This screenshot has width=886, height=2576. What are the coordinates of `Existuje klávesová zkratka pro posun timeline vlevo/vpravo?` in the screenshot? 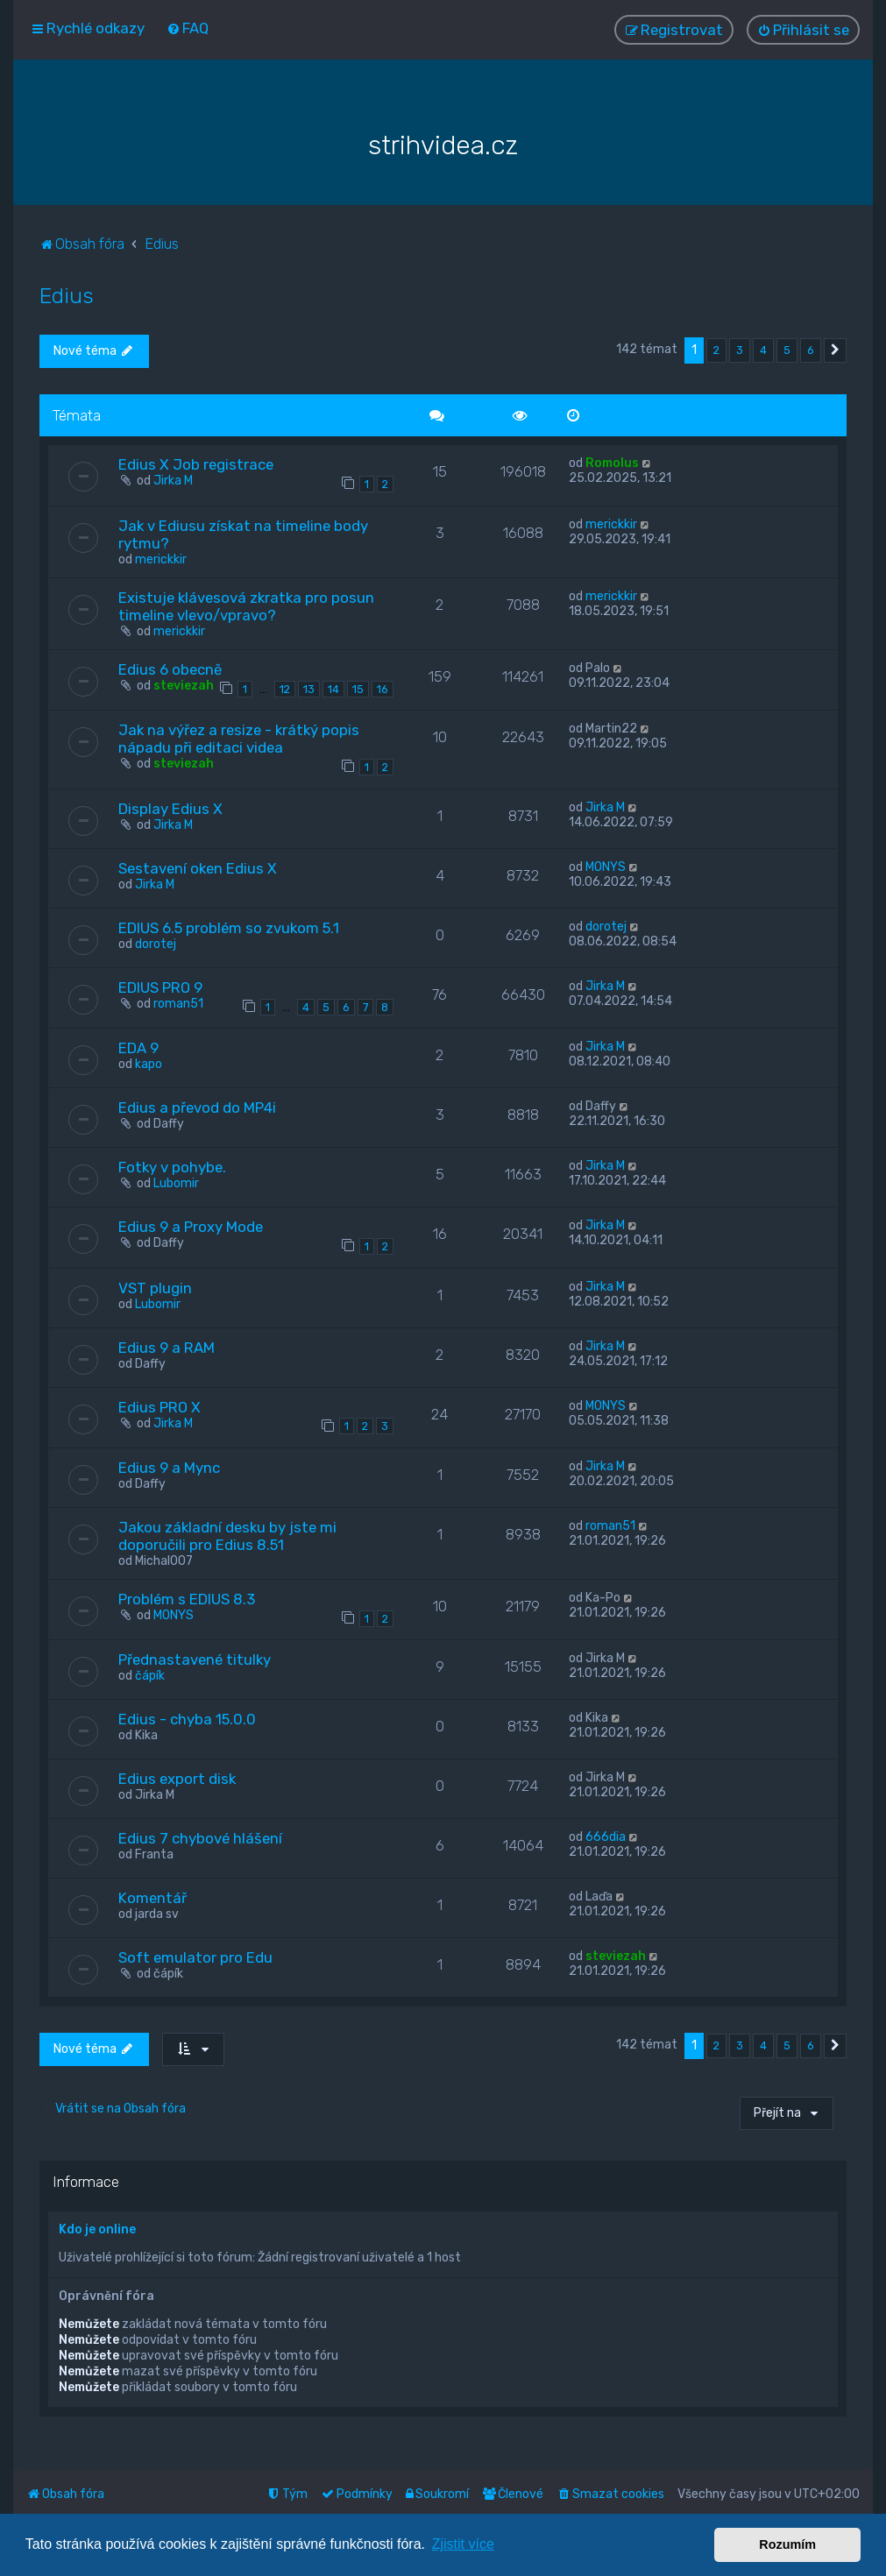 It's located at (246, 606).